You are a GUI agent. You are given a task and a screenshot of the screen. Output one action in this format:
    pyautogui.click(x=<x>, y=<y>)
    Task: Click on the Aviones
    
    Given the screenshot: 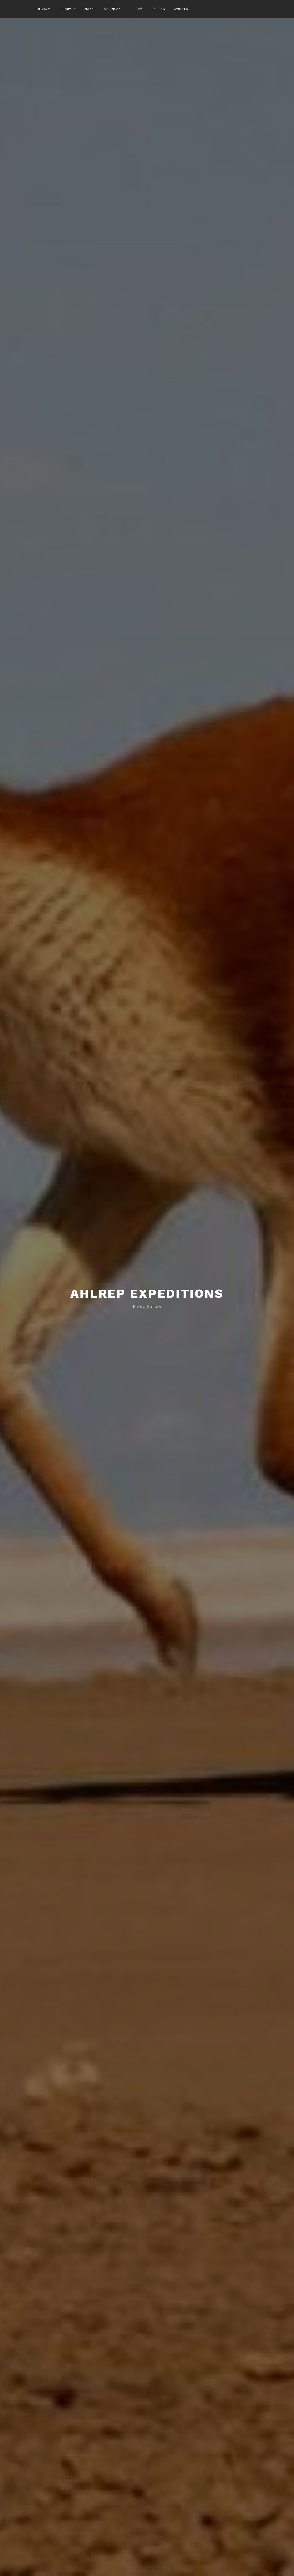 What is the action you would take?
    pyautogui.click(x=181, y=9)
    